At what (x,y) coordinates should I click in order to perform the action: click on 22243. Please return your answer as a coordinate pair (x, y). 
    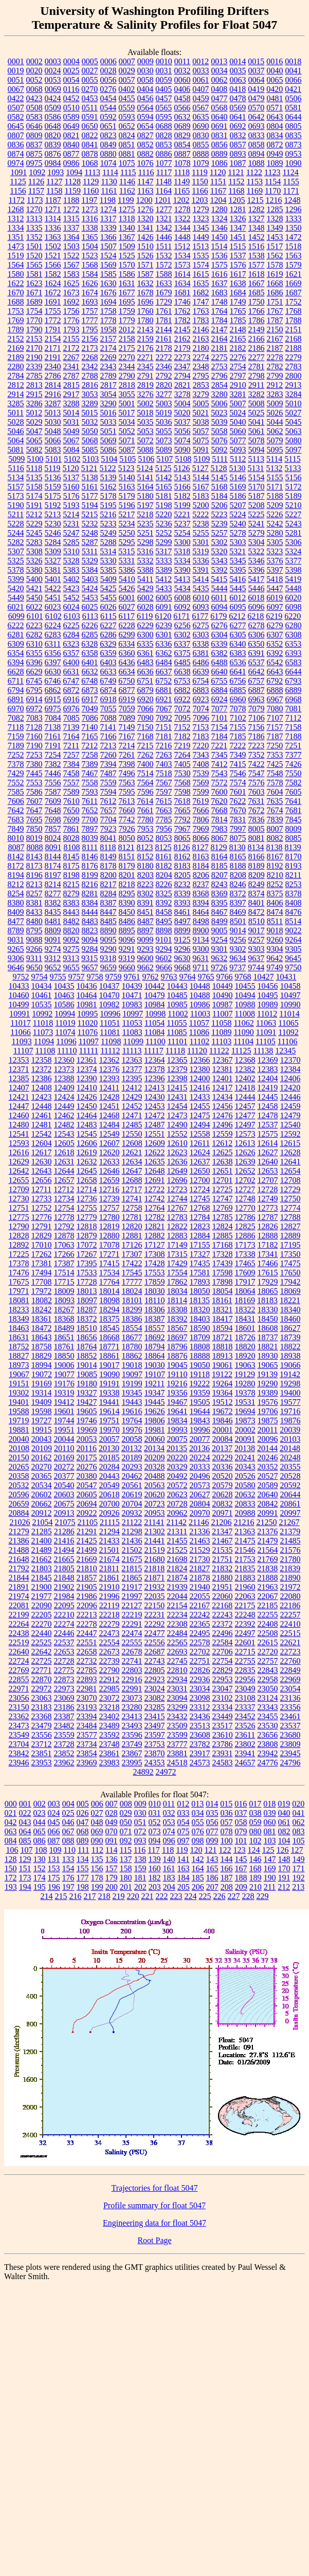
    Looking at the image, I should click on (222, 1614).